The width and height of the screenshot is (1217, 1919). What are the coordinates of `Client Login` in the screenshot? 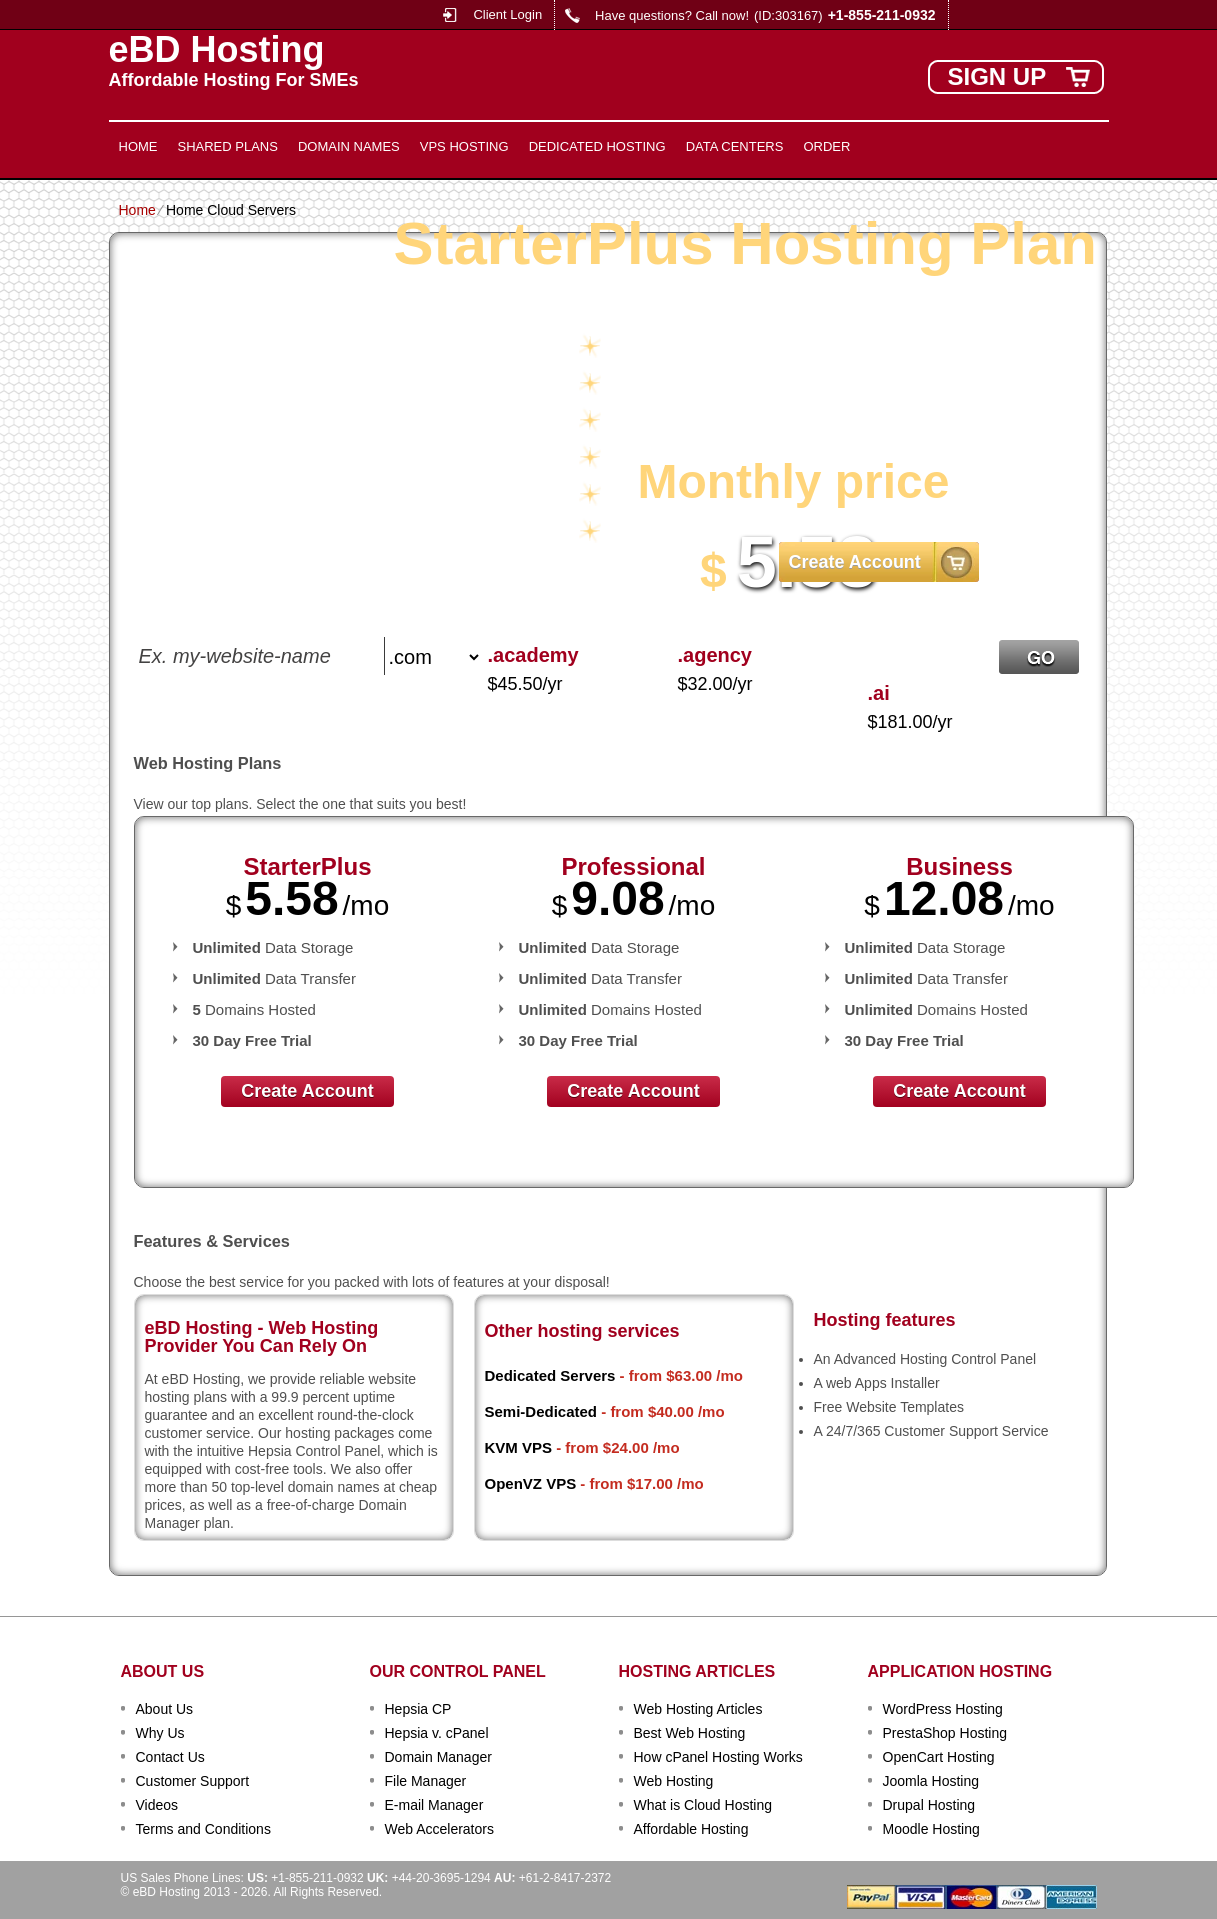 It's located at (507, 14).